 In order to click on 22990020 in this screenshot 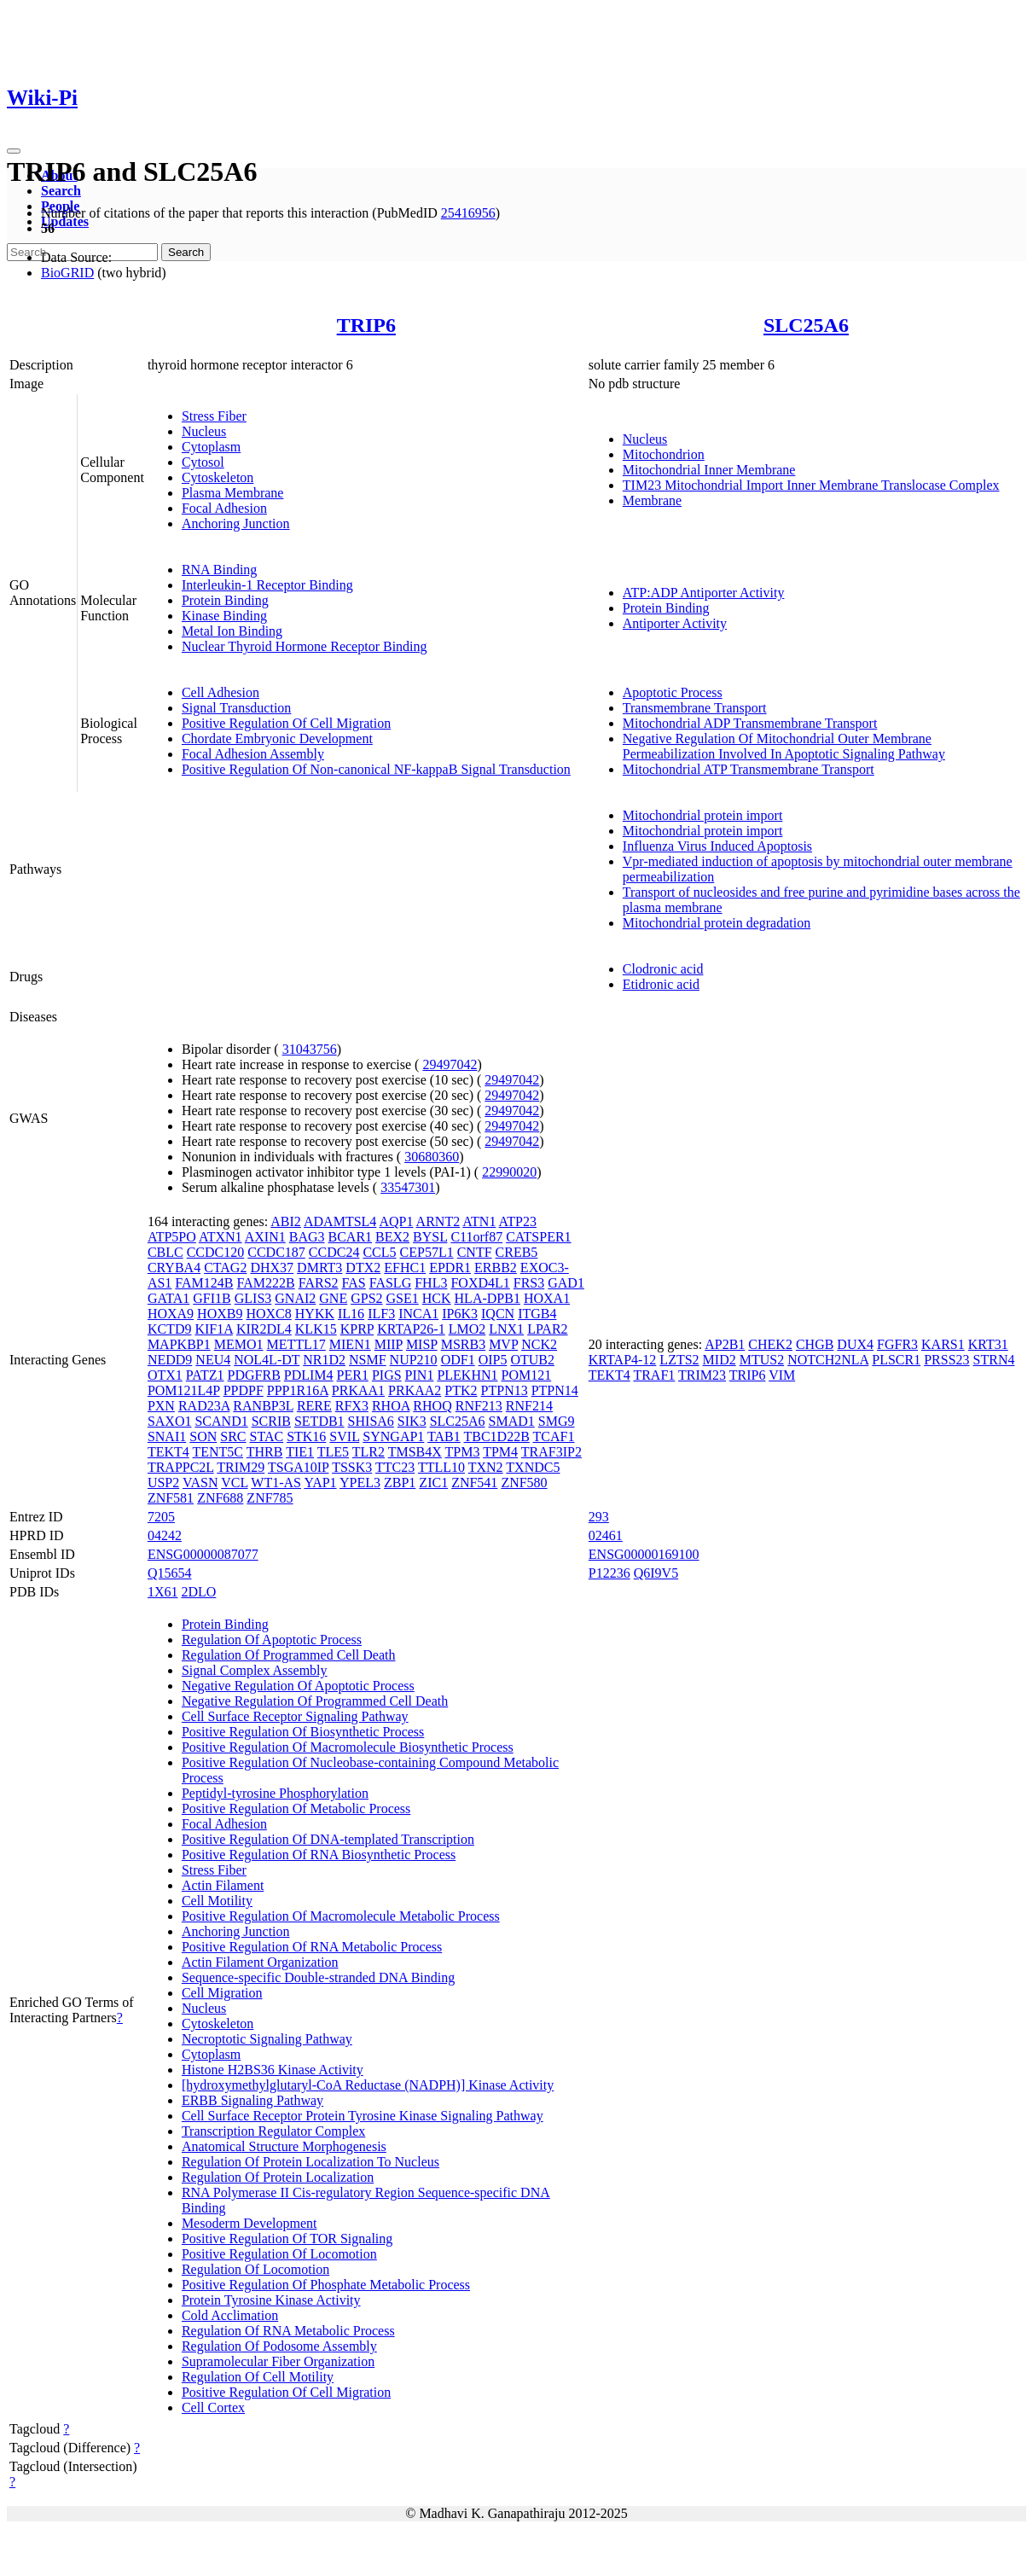, I will do `click(509, 1172)`.